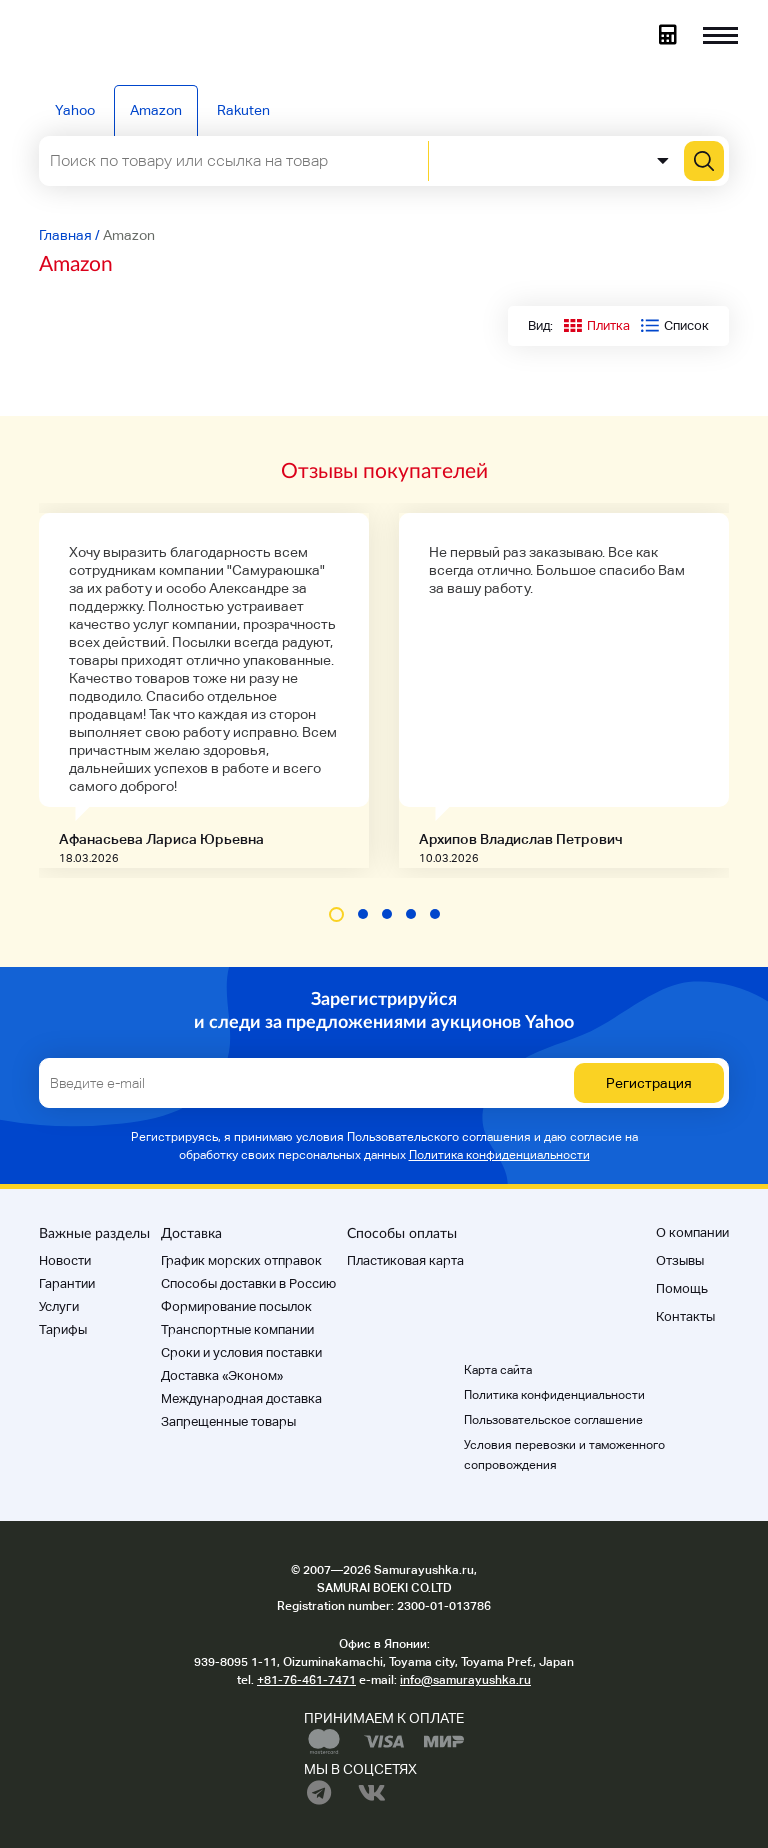  What do you see at coordinates (649, 1083) in the screenshot?
I see `Регистрация` at bounding box center [649, 1083].